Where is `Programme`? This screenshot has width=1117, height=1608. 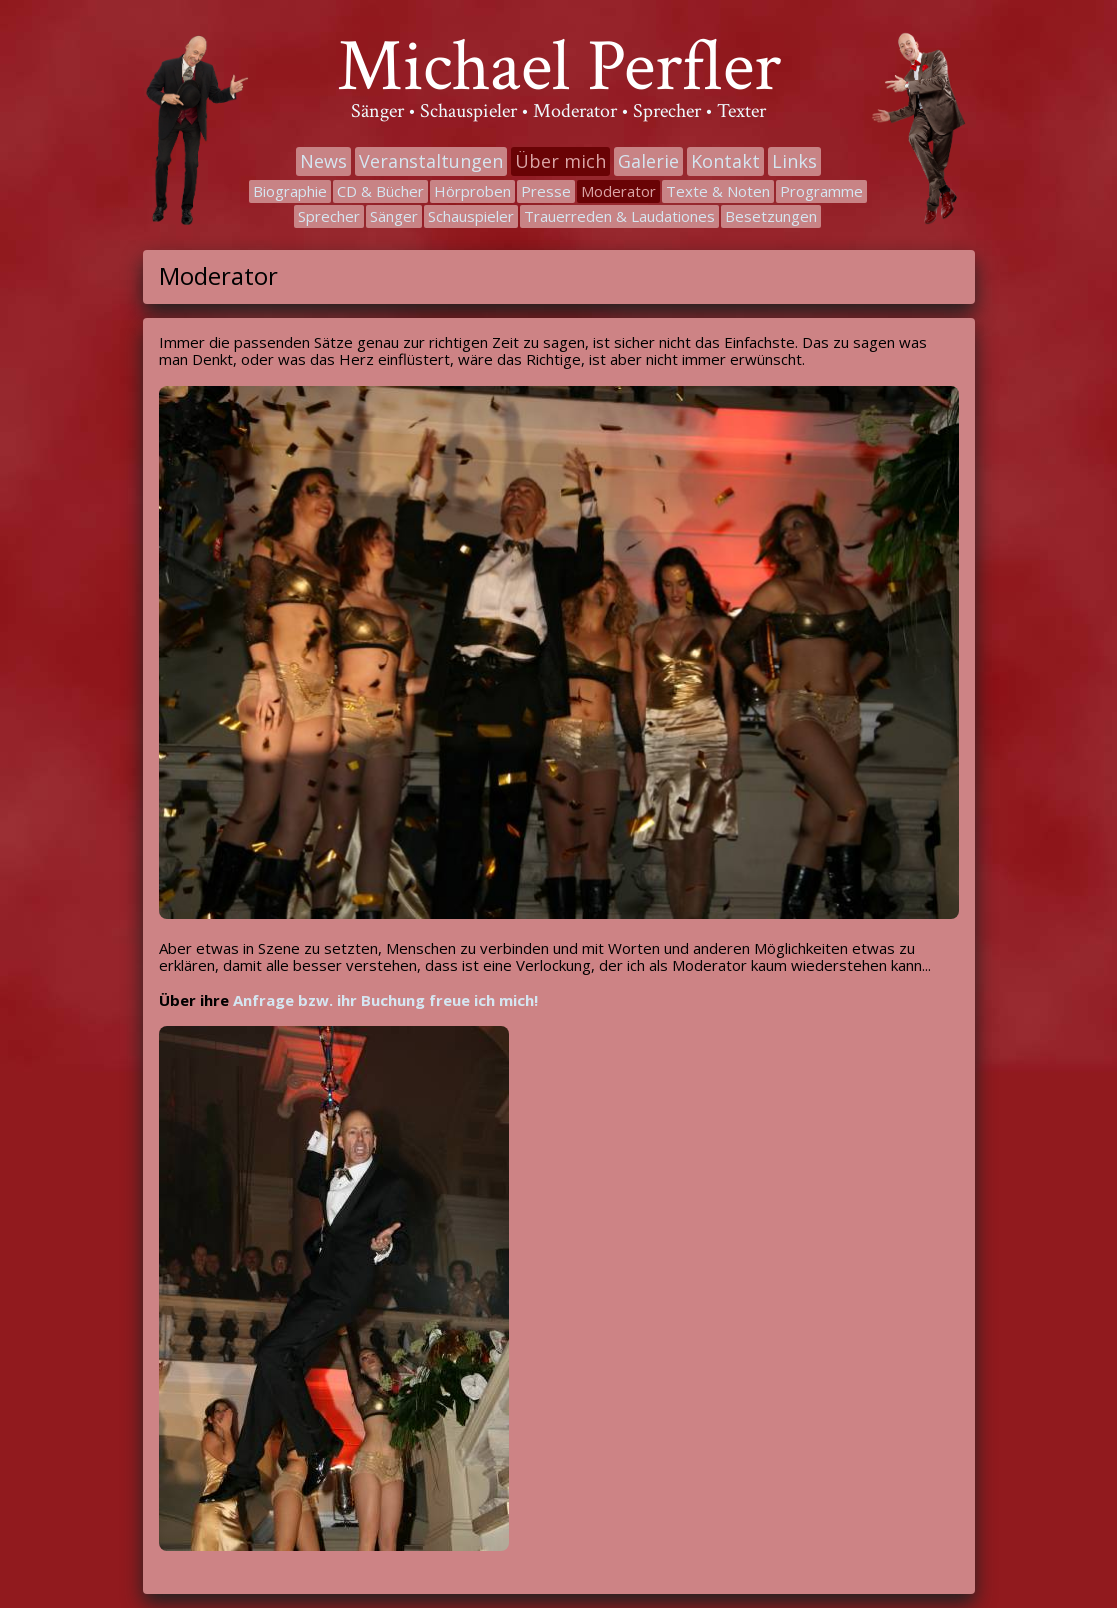
Programme is located at coordinates (821, 191).